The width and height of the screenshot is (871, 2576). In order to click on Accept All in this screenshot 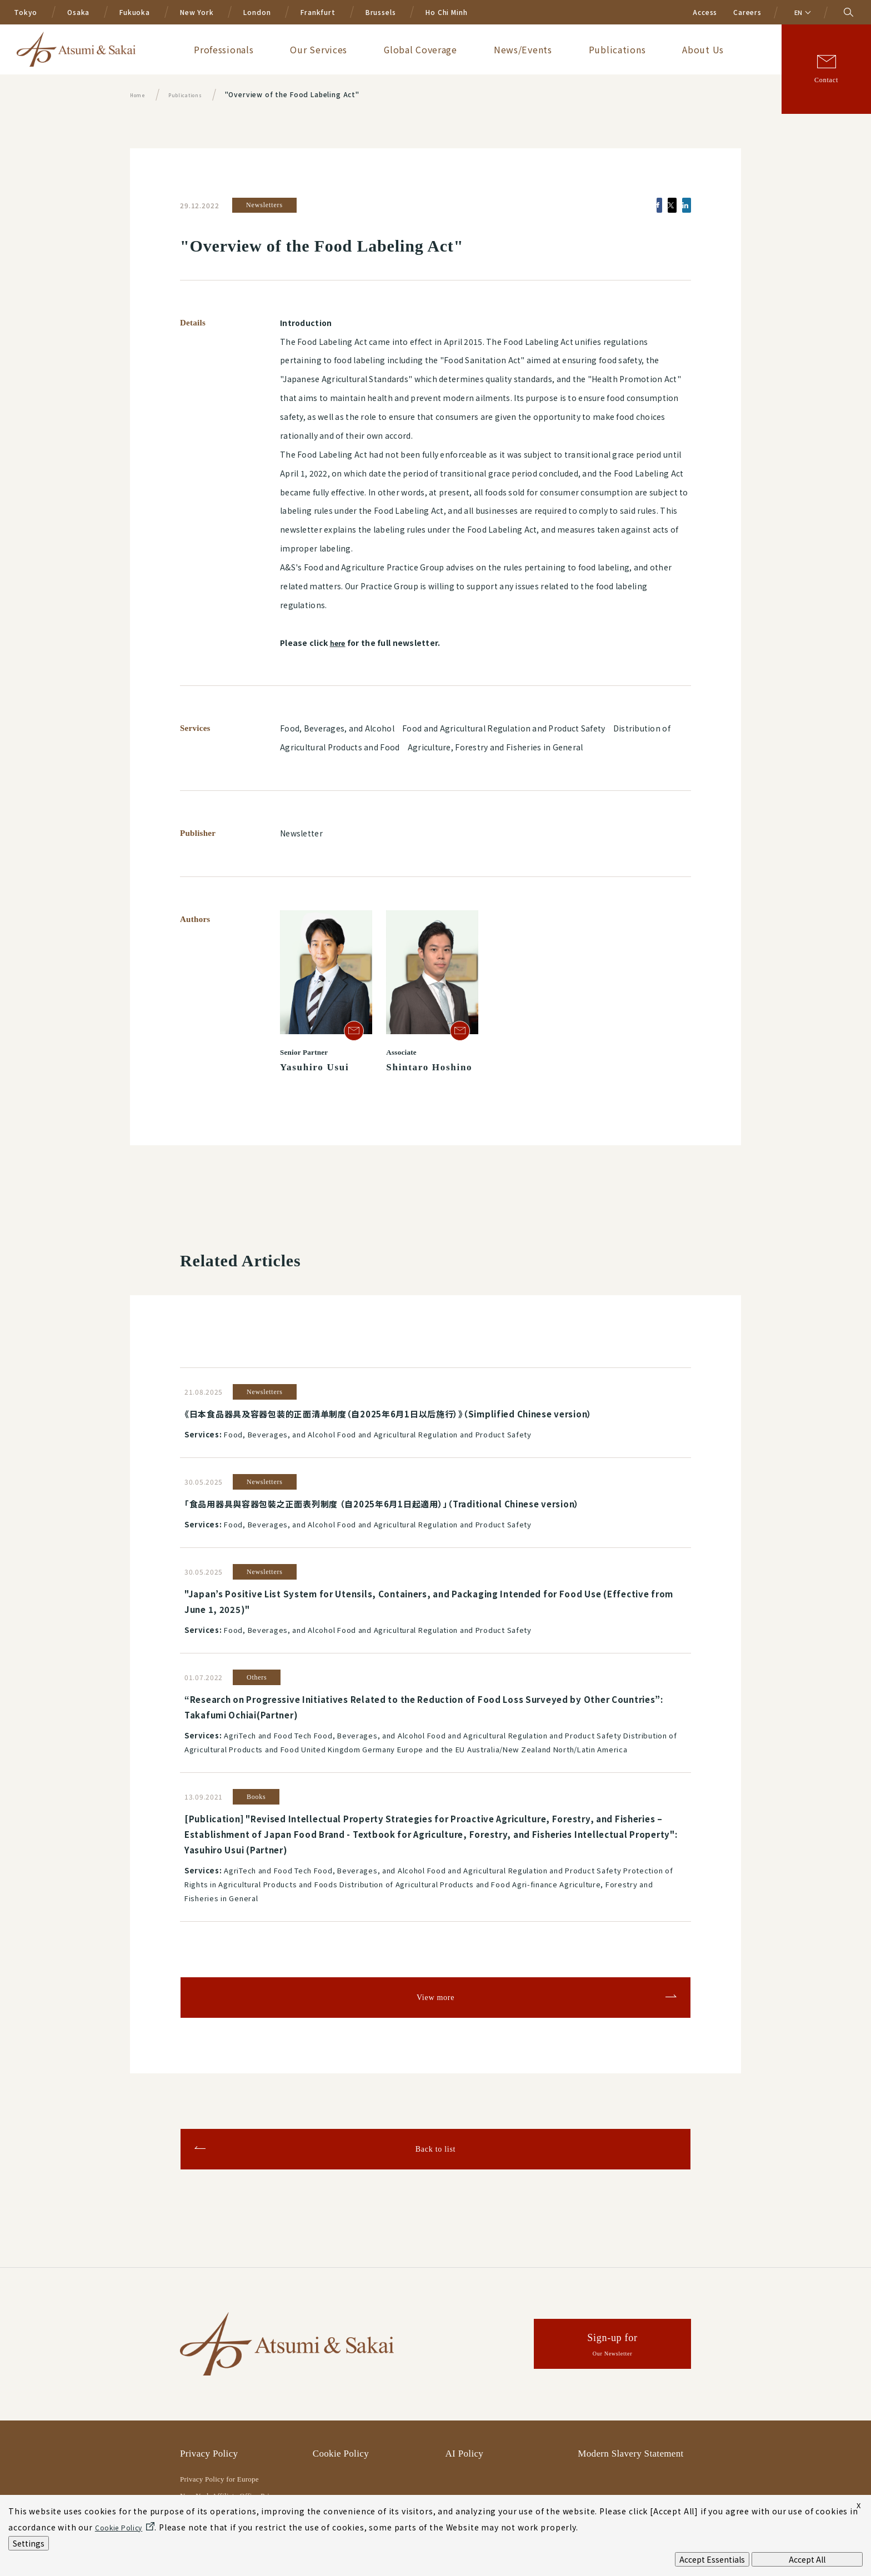, I will do `click(807, 2559)`.